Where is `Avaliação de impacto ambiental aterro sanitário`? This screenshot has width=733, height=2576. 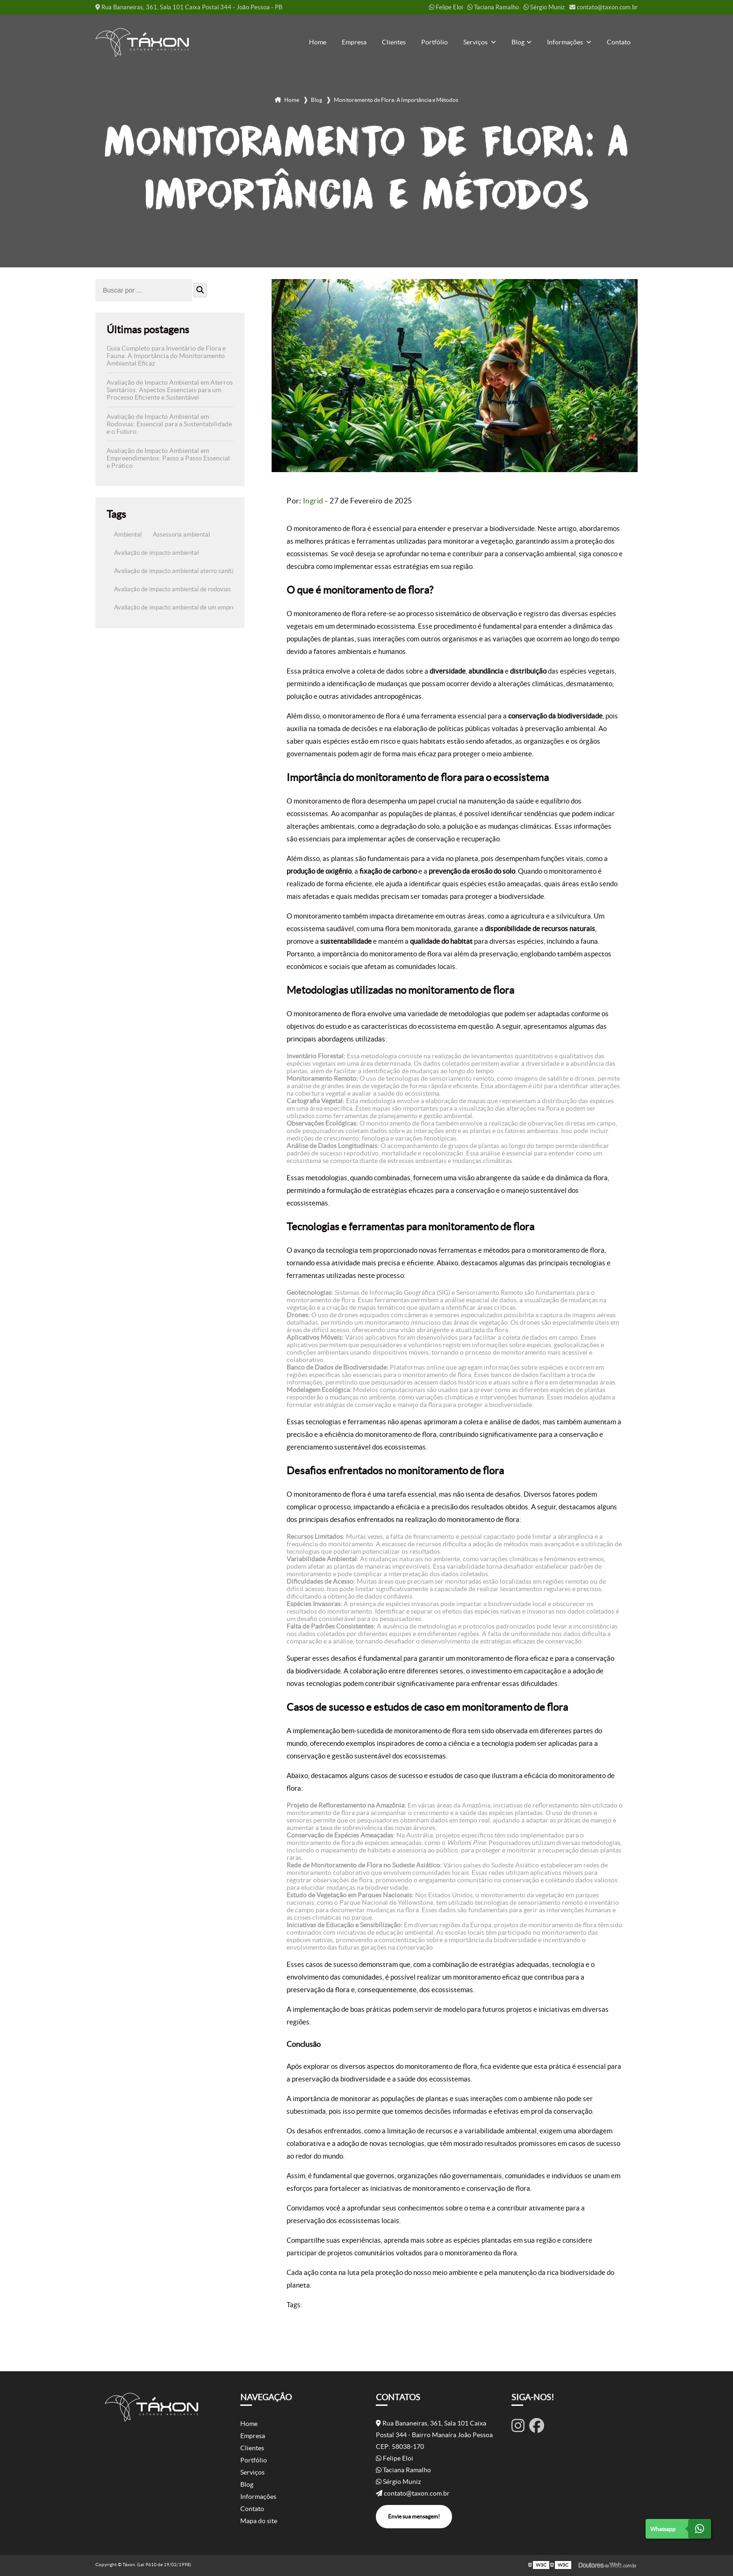 Avaliação de impacto ambiental aterro sanitário is located at coordinates (178, 570).